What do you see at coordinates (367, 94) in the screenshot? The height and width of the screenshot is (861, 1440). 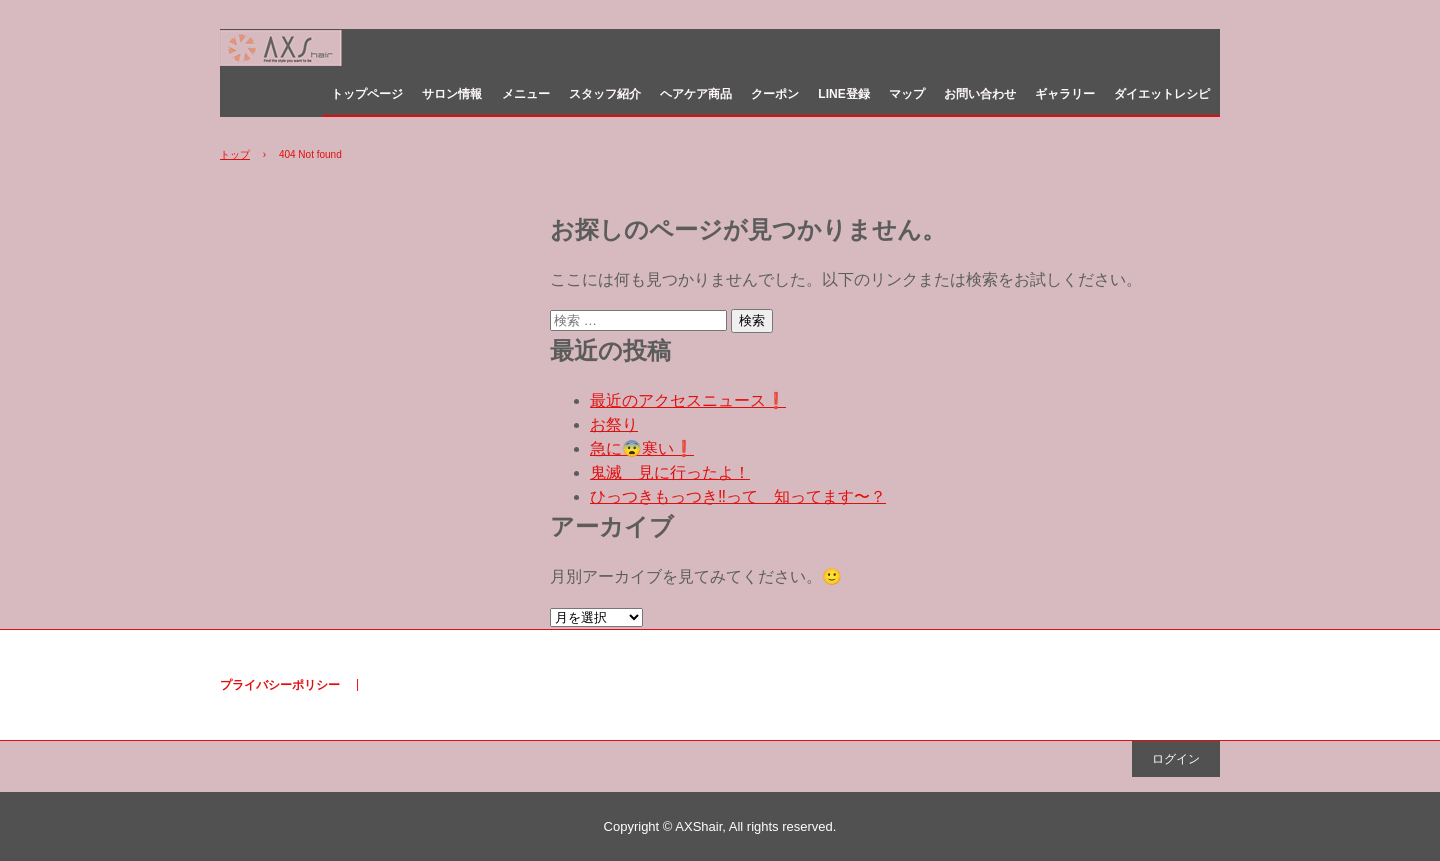 I see `トップページ` at bounding box center [367, 94].